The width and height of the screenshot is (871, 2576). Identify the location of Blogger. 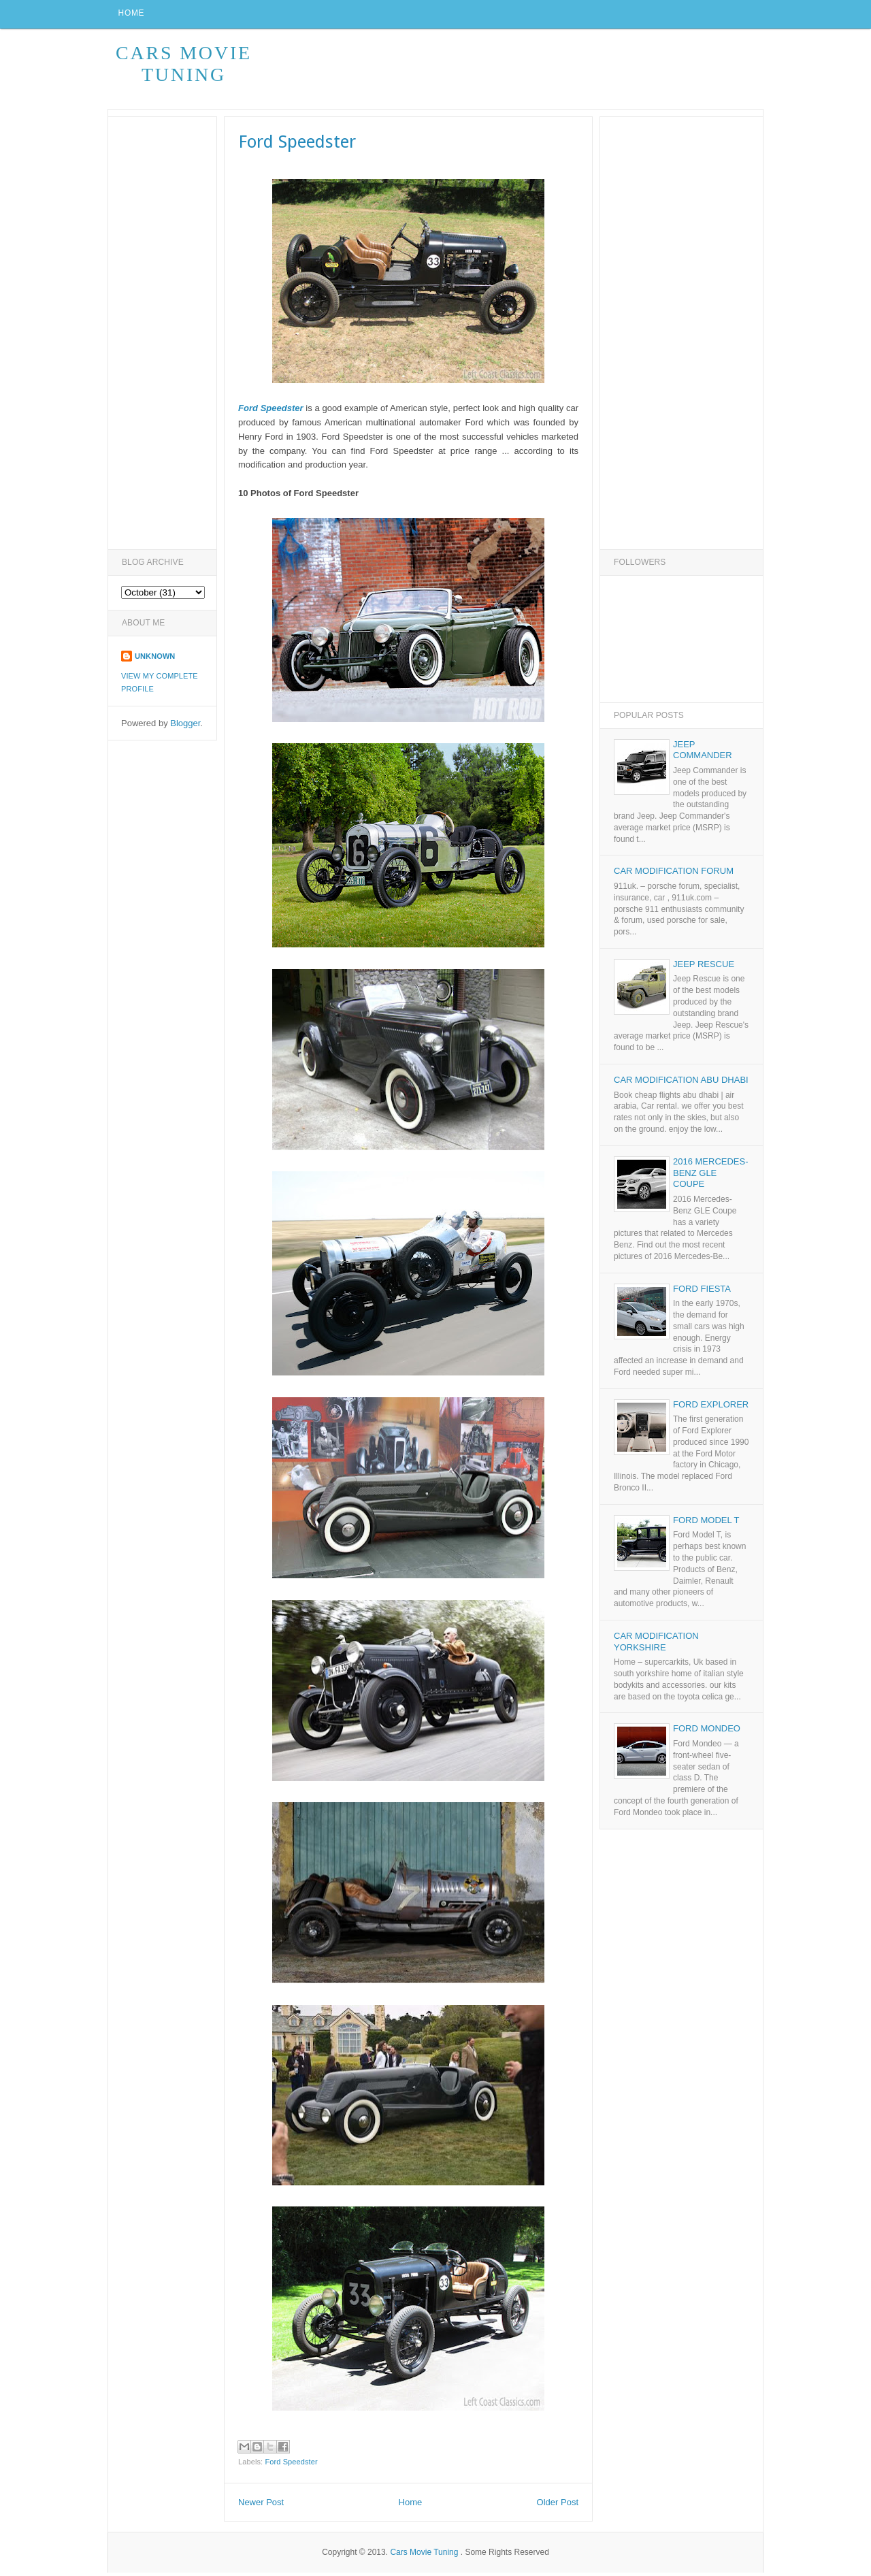
(185, 726).